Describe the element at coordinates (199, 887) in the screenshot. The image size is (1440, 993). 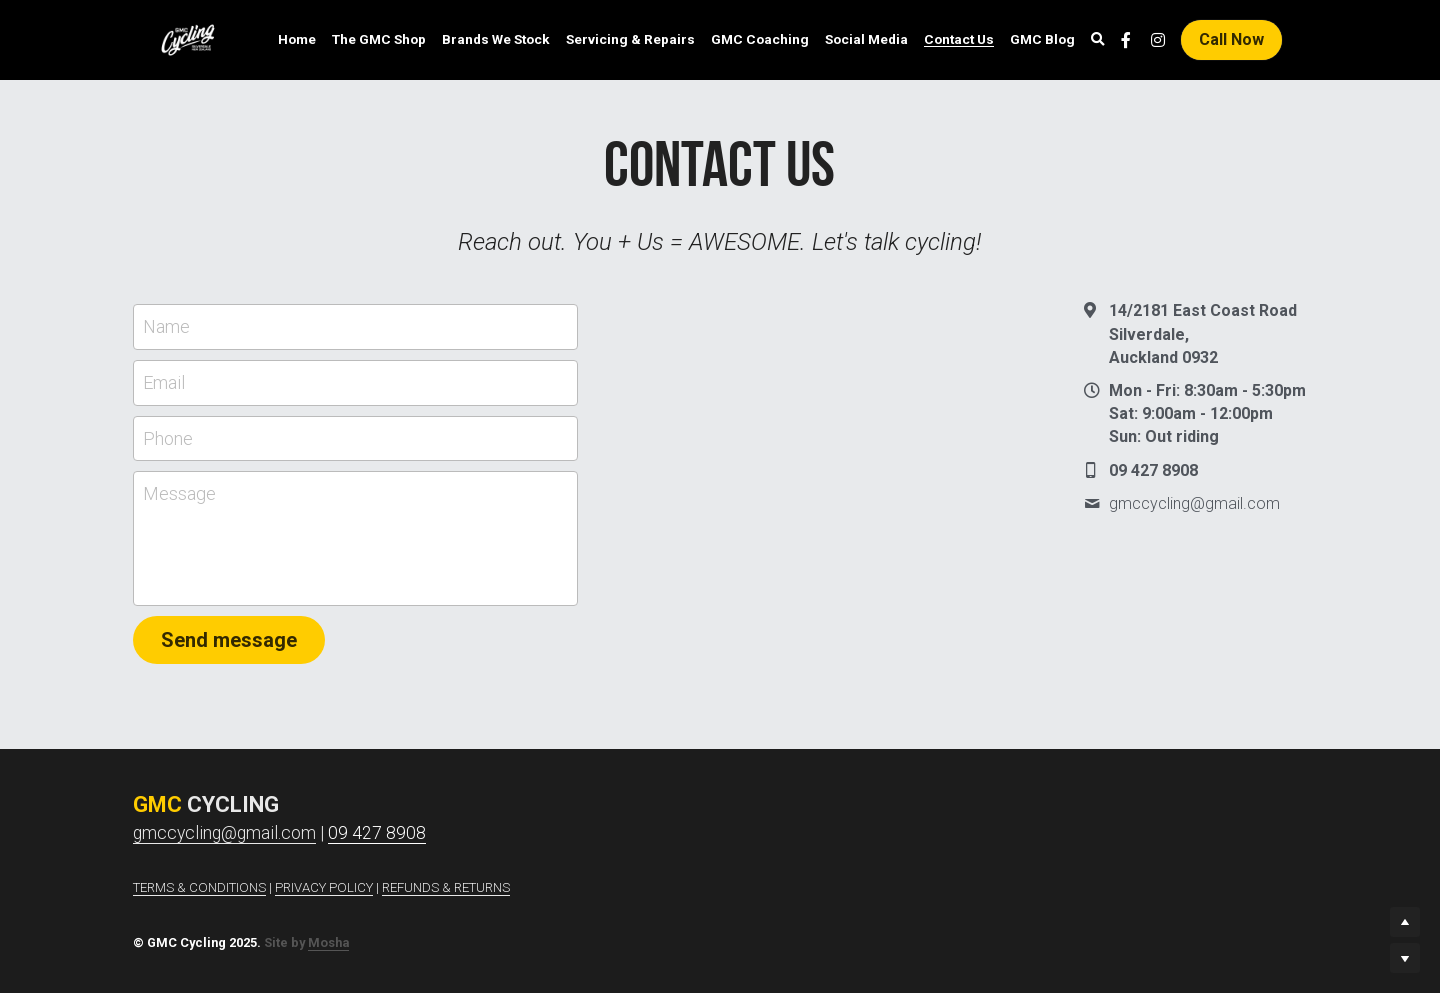
I see `TERMS & CONDITIONS` at that location.